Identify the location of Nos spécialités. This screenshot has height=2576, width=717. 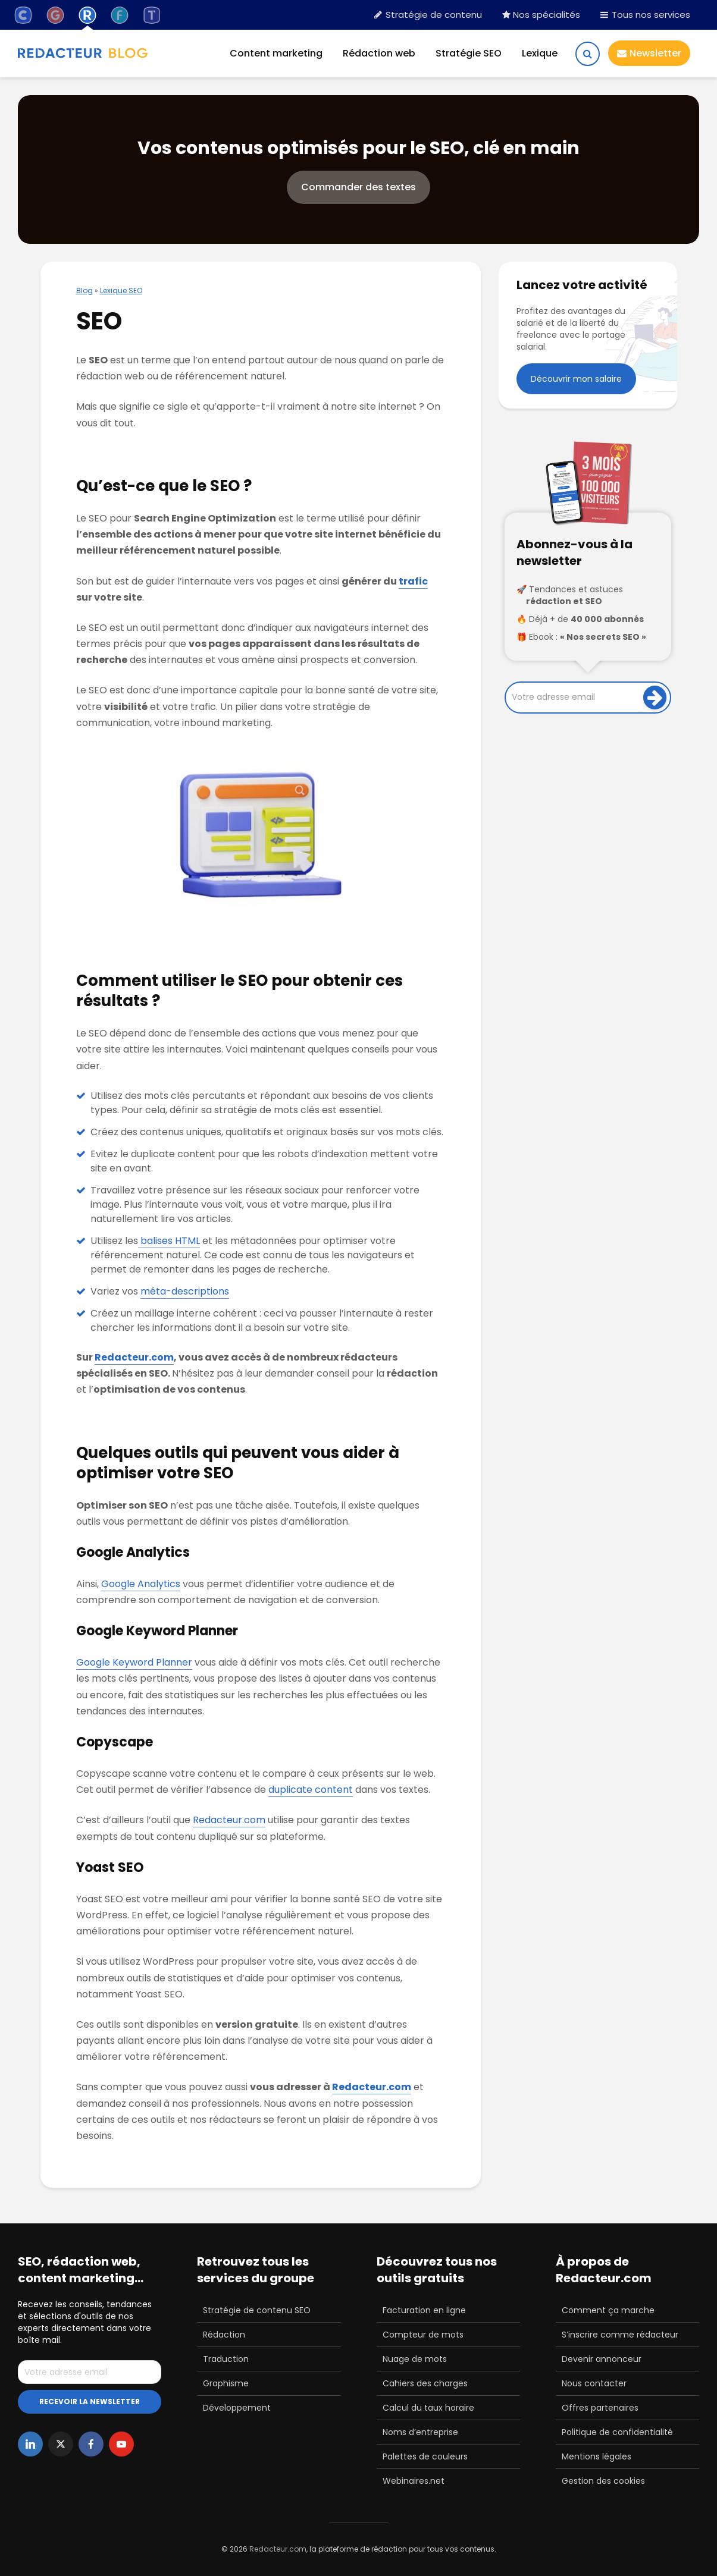
(541, 14).